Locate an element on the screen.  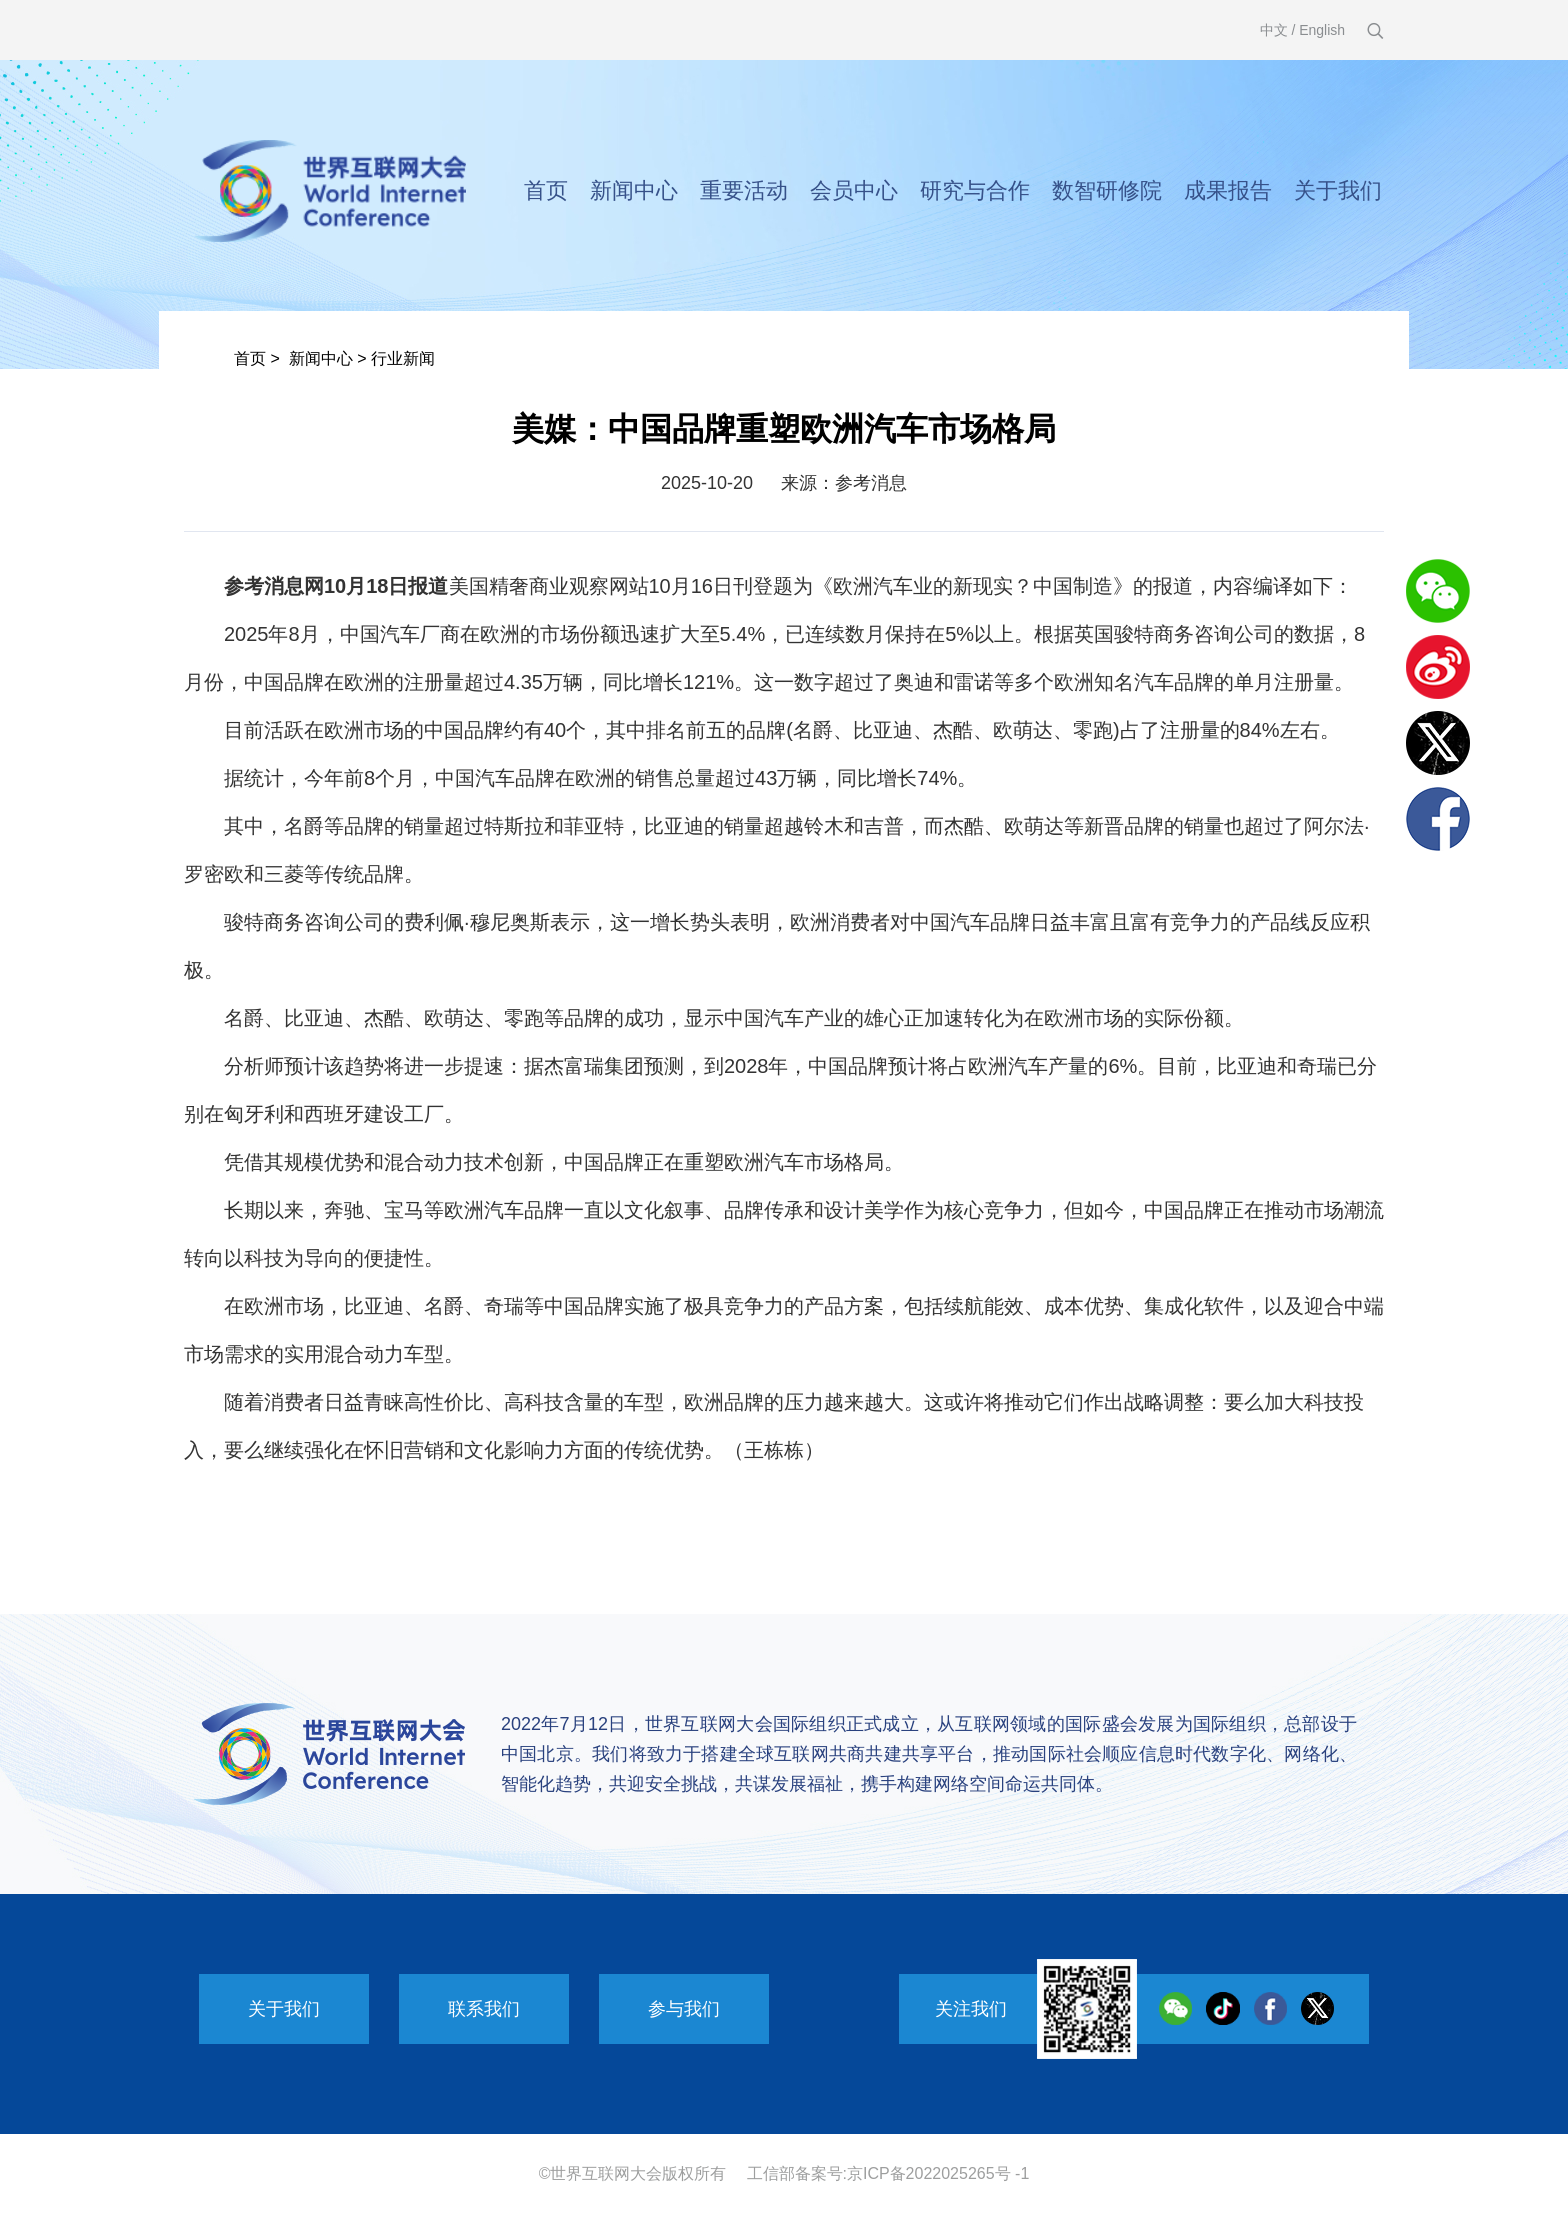
新闻中心 is located at coordinates (634, 190).